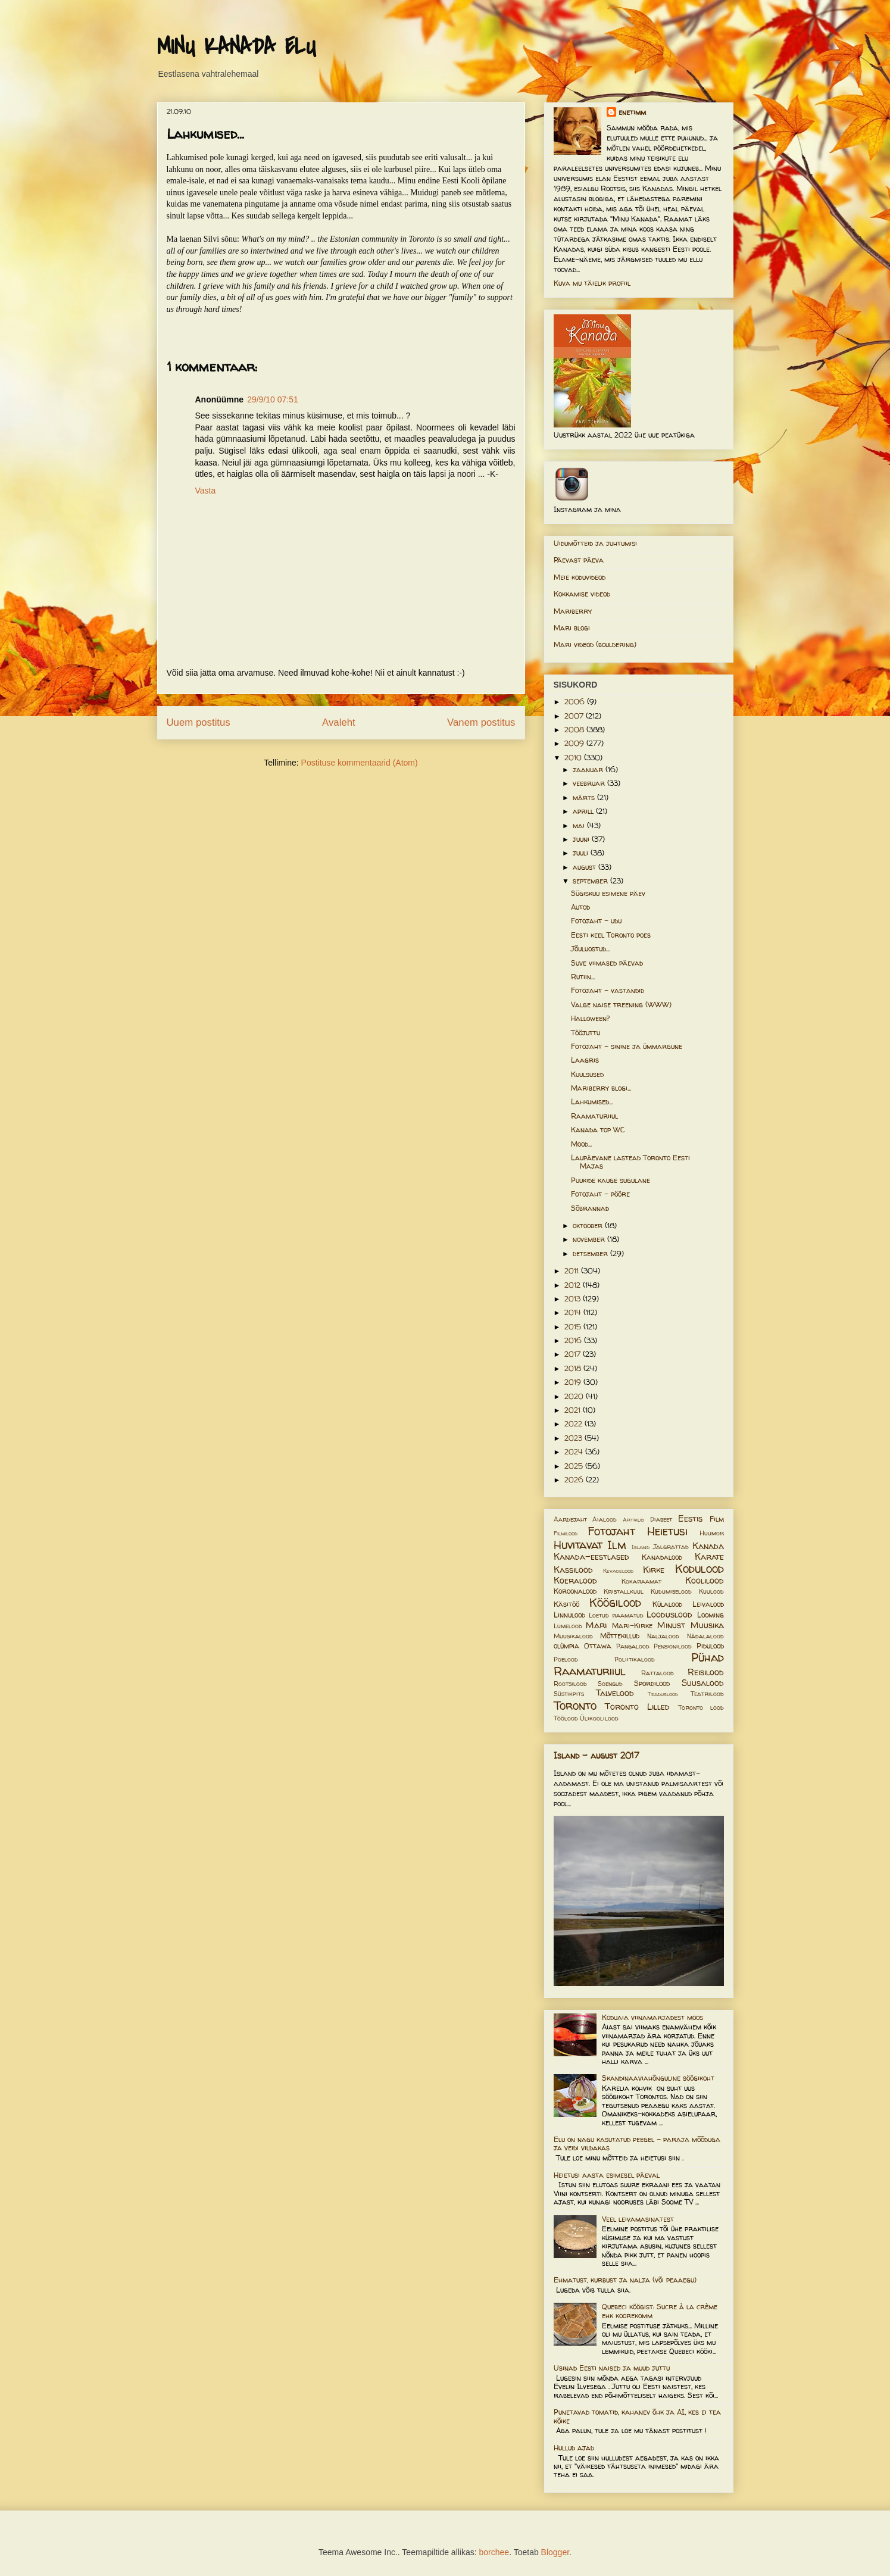  Describe the element at coordinates (610, 1180) in the screenshot. I see `Puukide kauge sugulane` at that location.